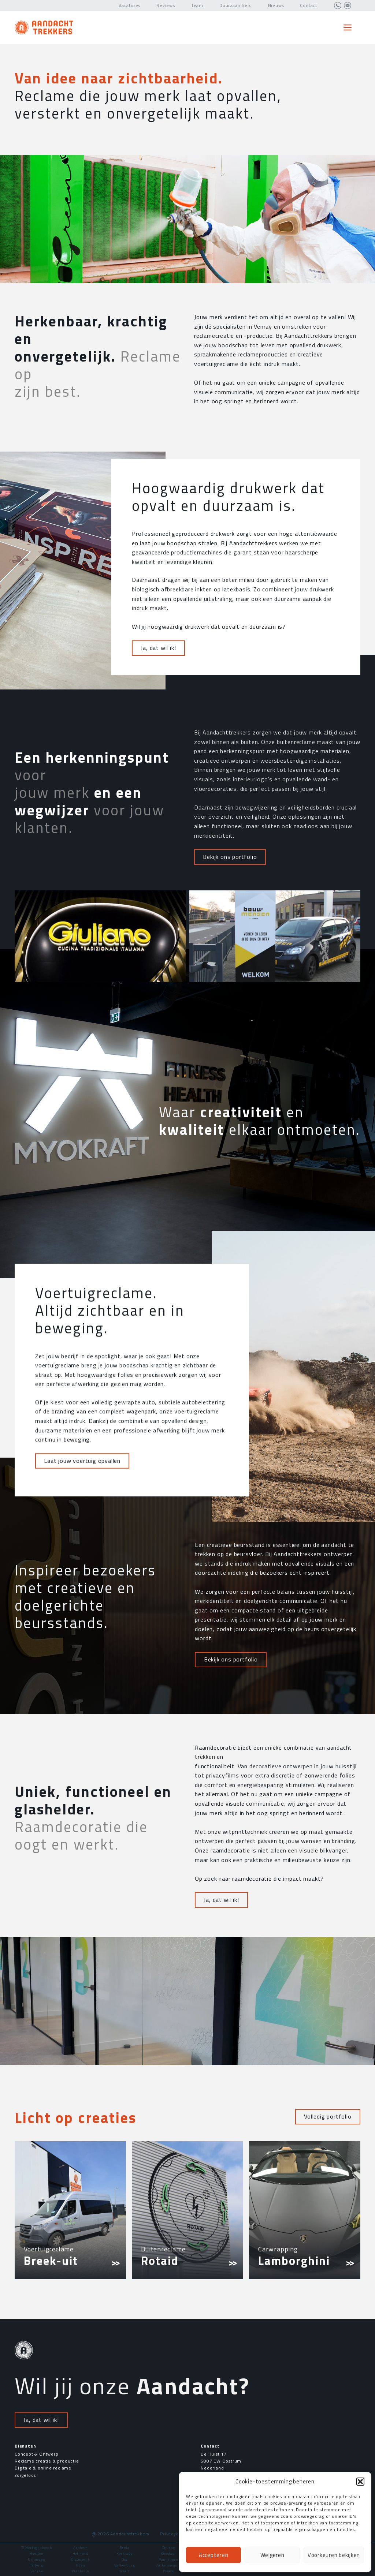  I want to click on Kerkrade, so click(124, 2553).